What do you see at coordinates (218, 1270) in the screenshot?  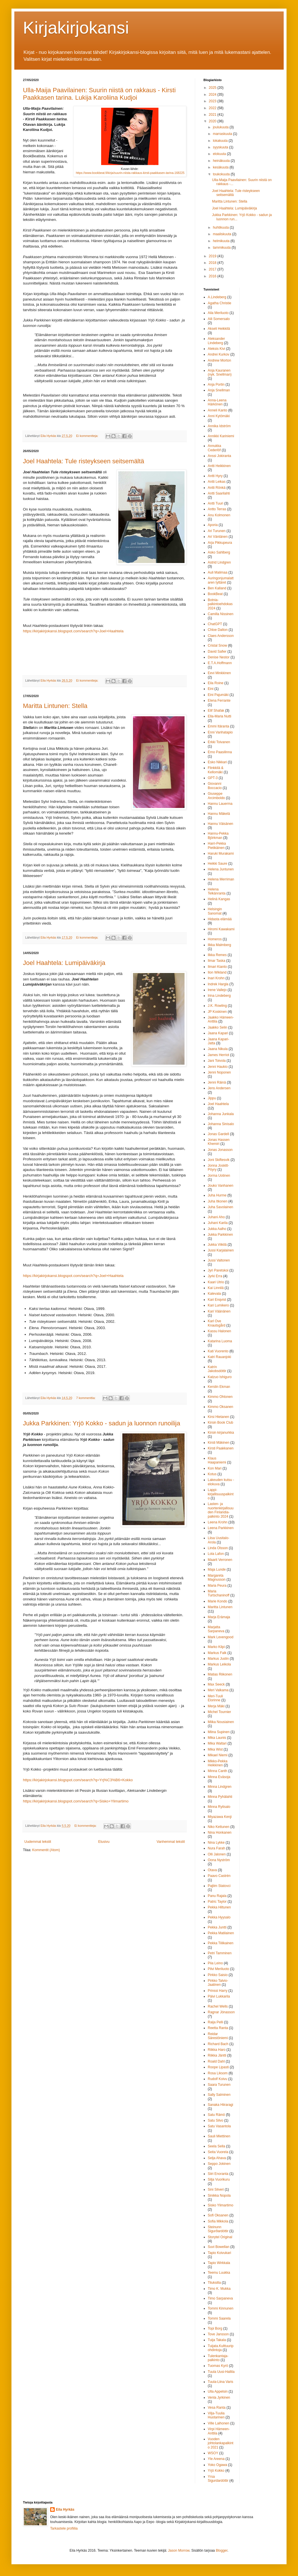 I see `Jyri Paretskoi` at bounding box center [218, 1270].